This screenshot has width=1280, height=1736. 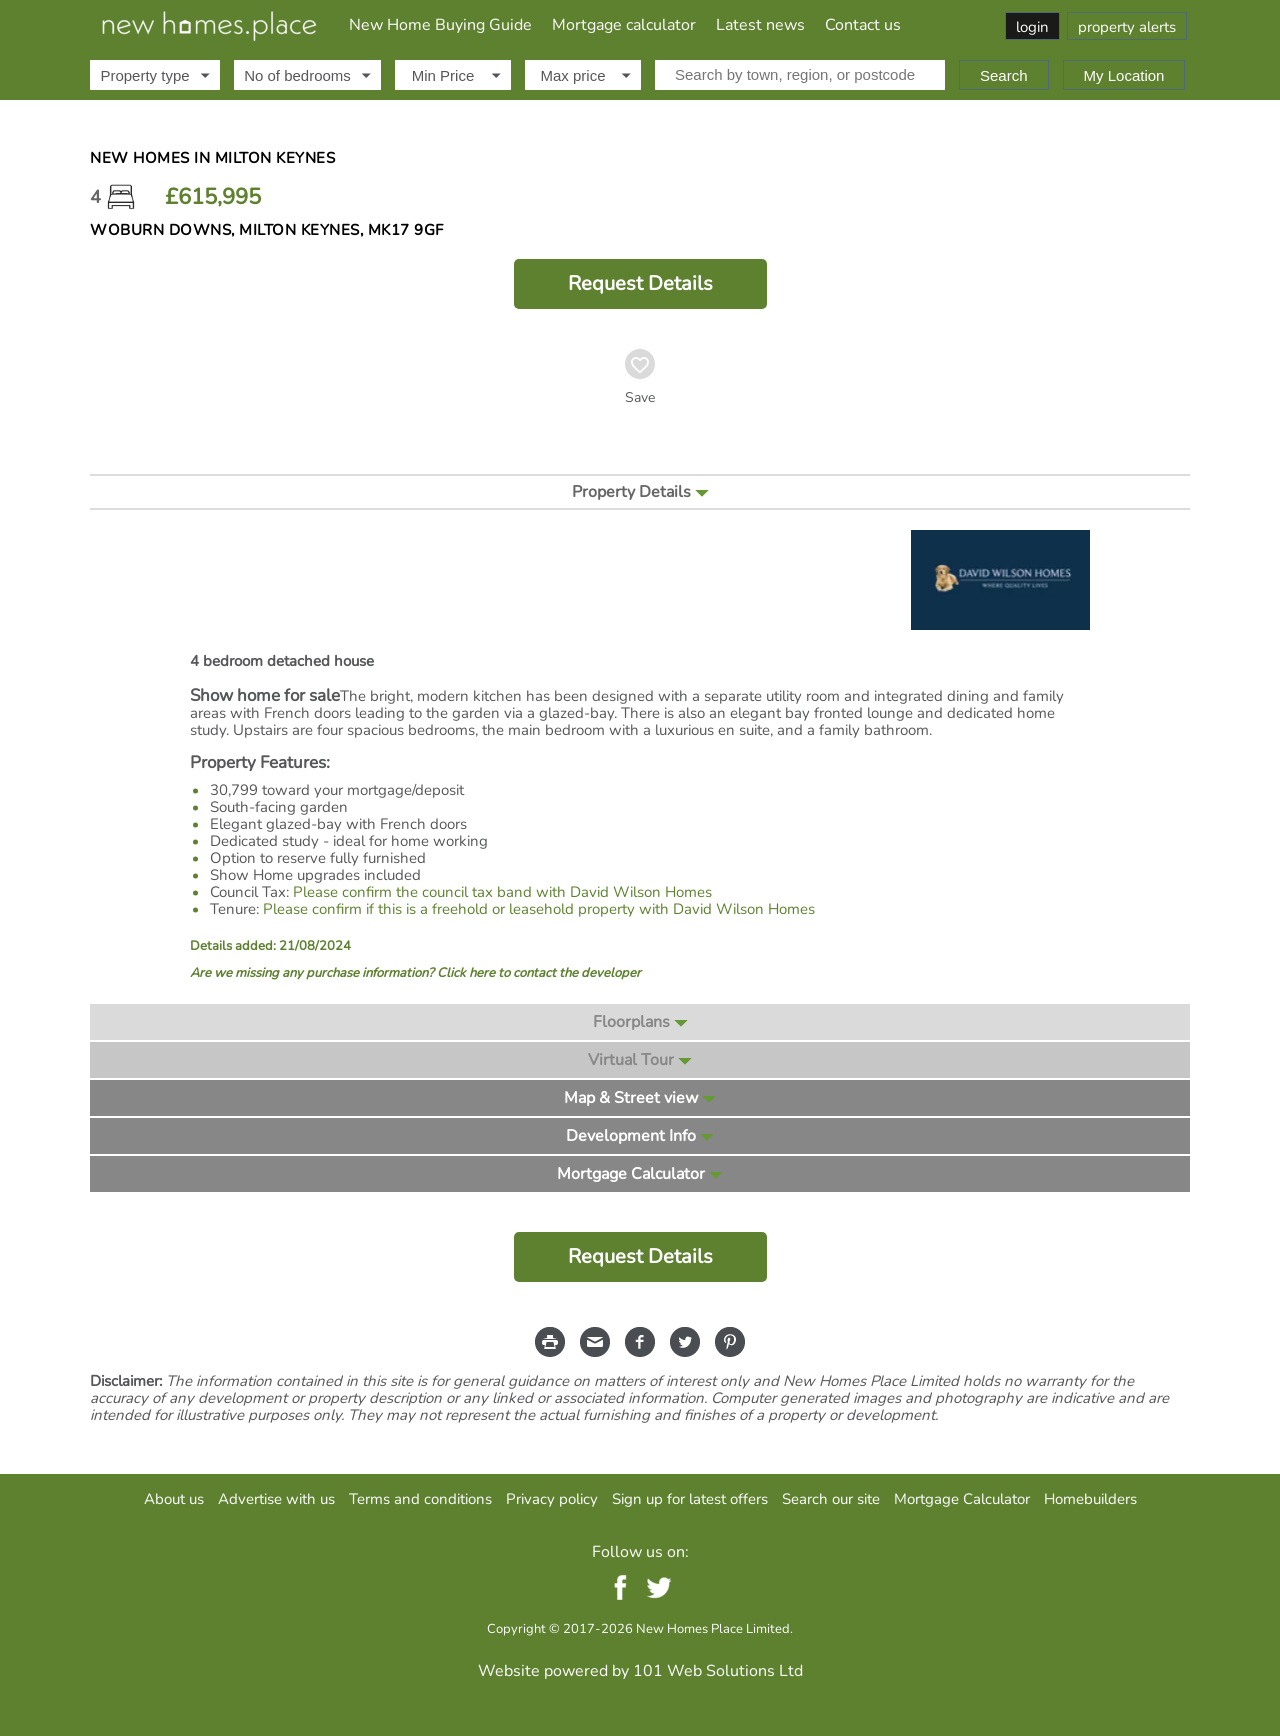 What do you see at coordinates (174, 1499) in the screenshot?
I see `About us` at bounding box center [174, 1499].